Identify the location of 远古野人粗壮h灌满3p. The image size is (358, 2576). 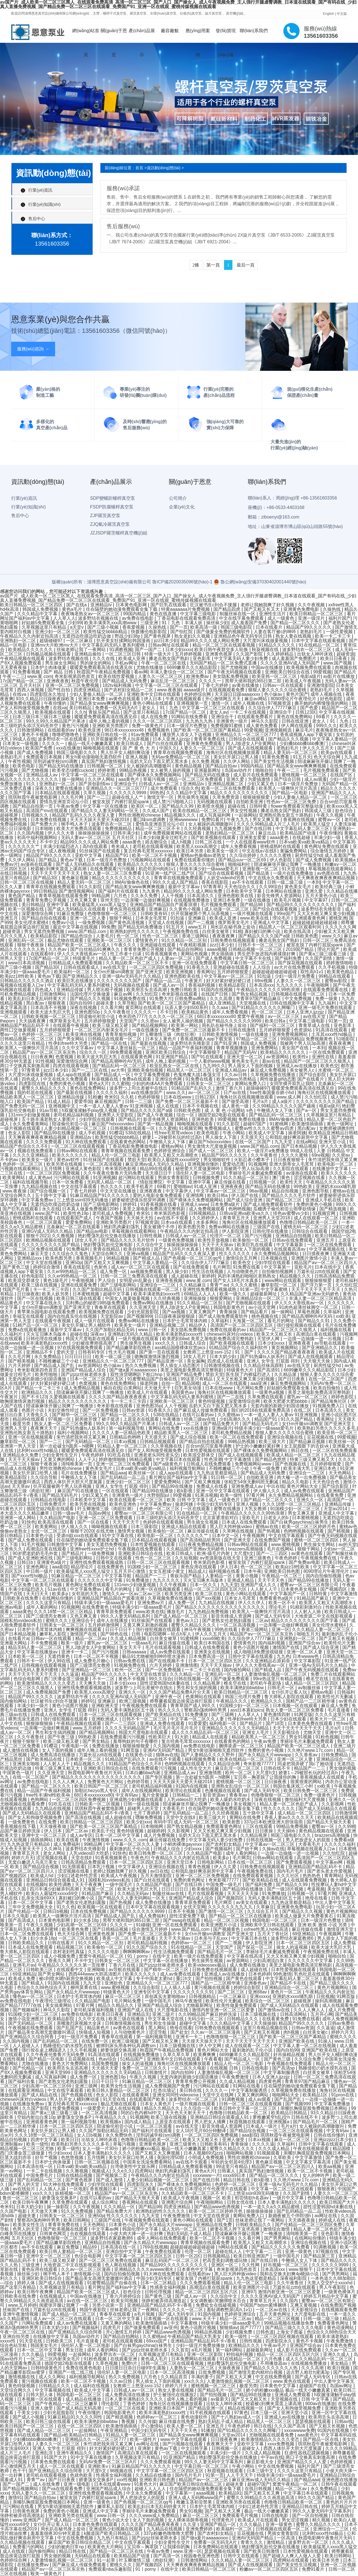
(308, 2372).